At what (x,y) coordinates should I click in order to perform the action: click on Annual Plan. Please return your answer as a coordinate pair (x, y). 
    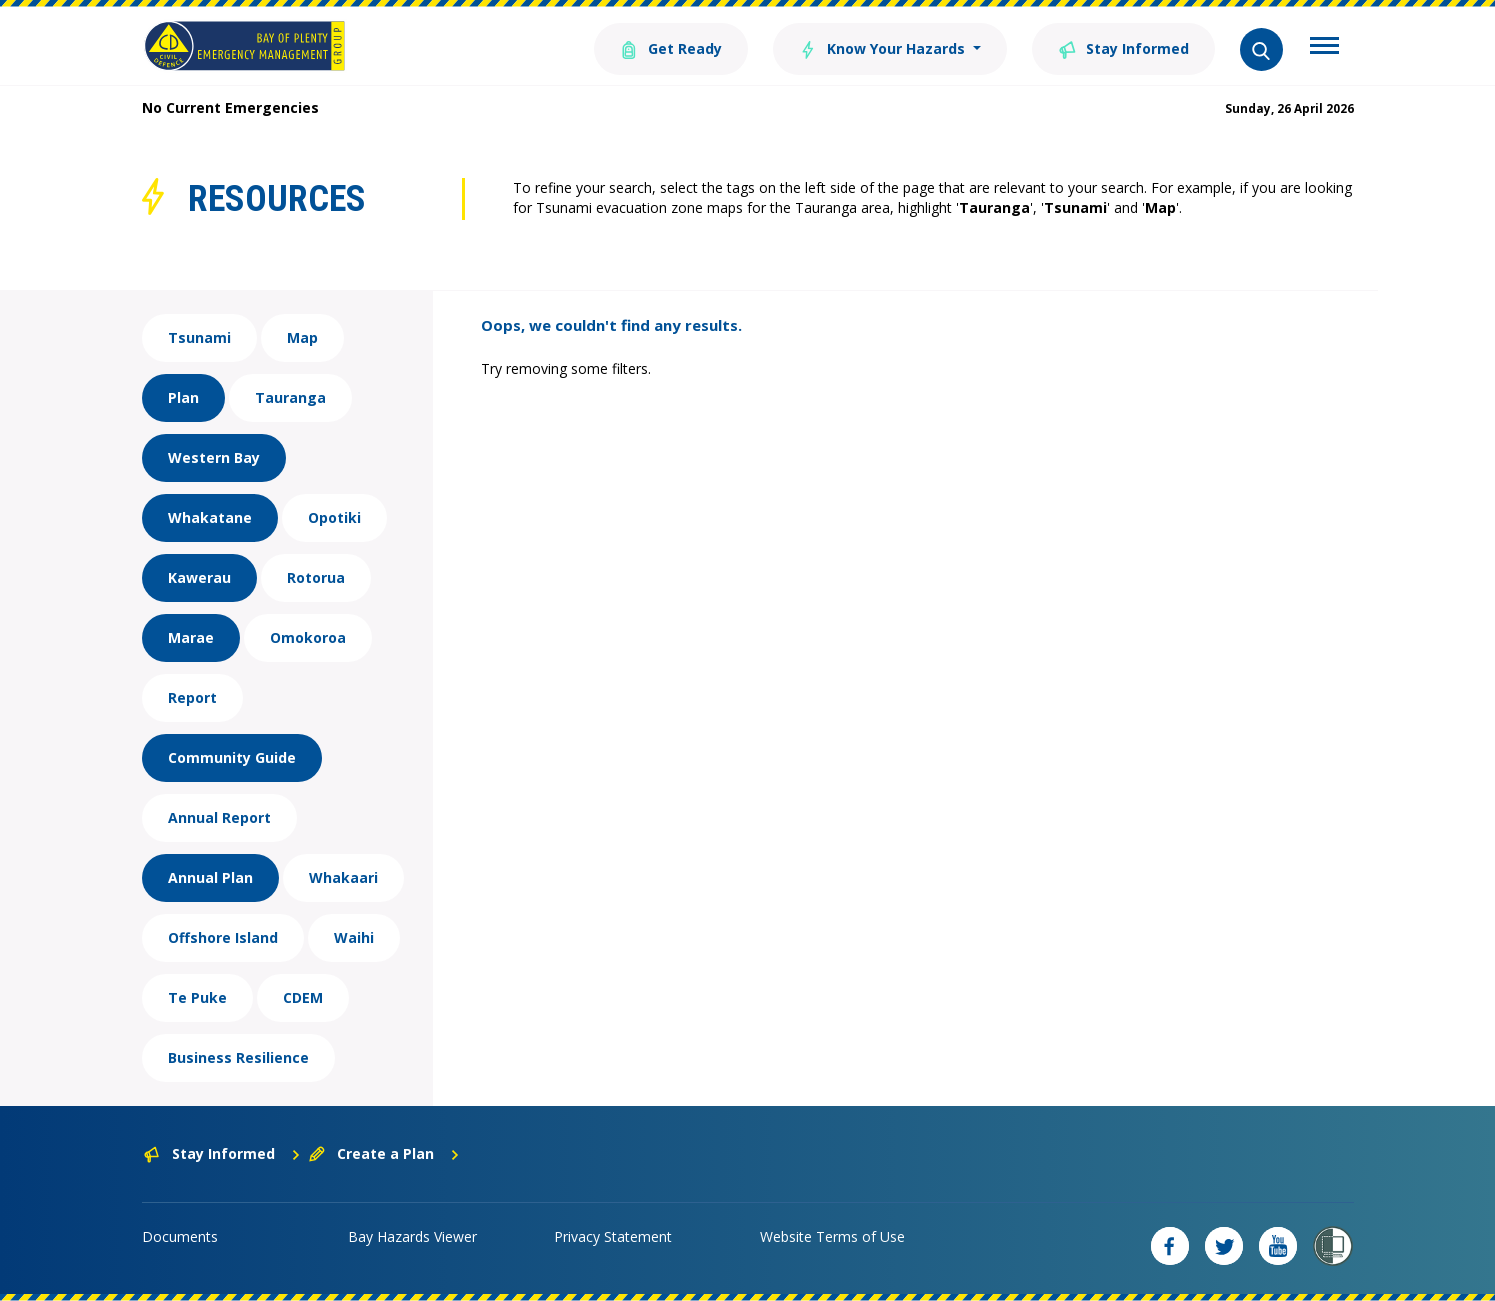
    Looking at the image, I should click on (210, 877).